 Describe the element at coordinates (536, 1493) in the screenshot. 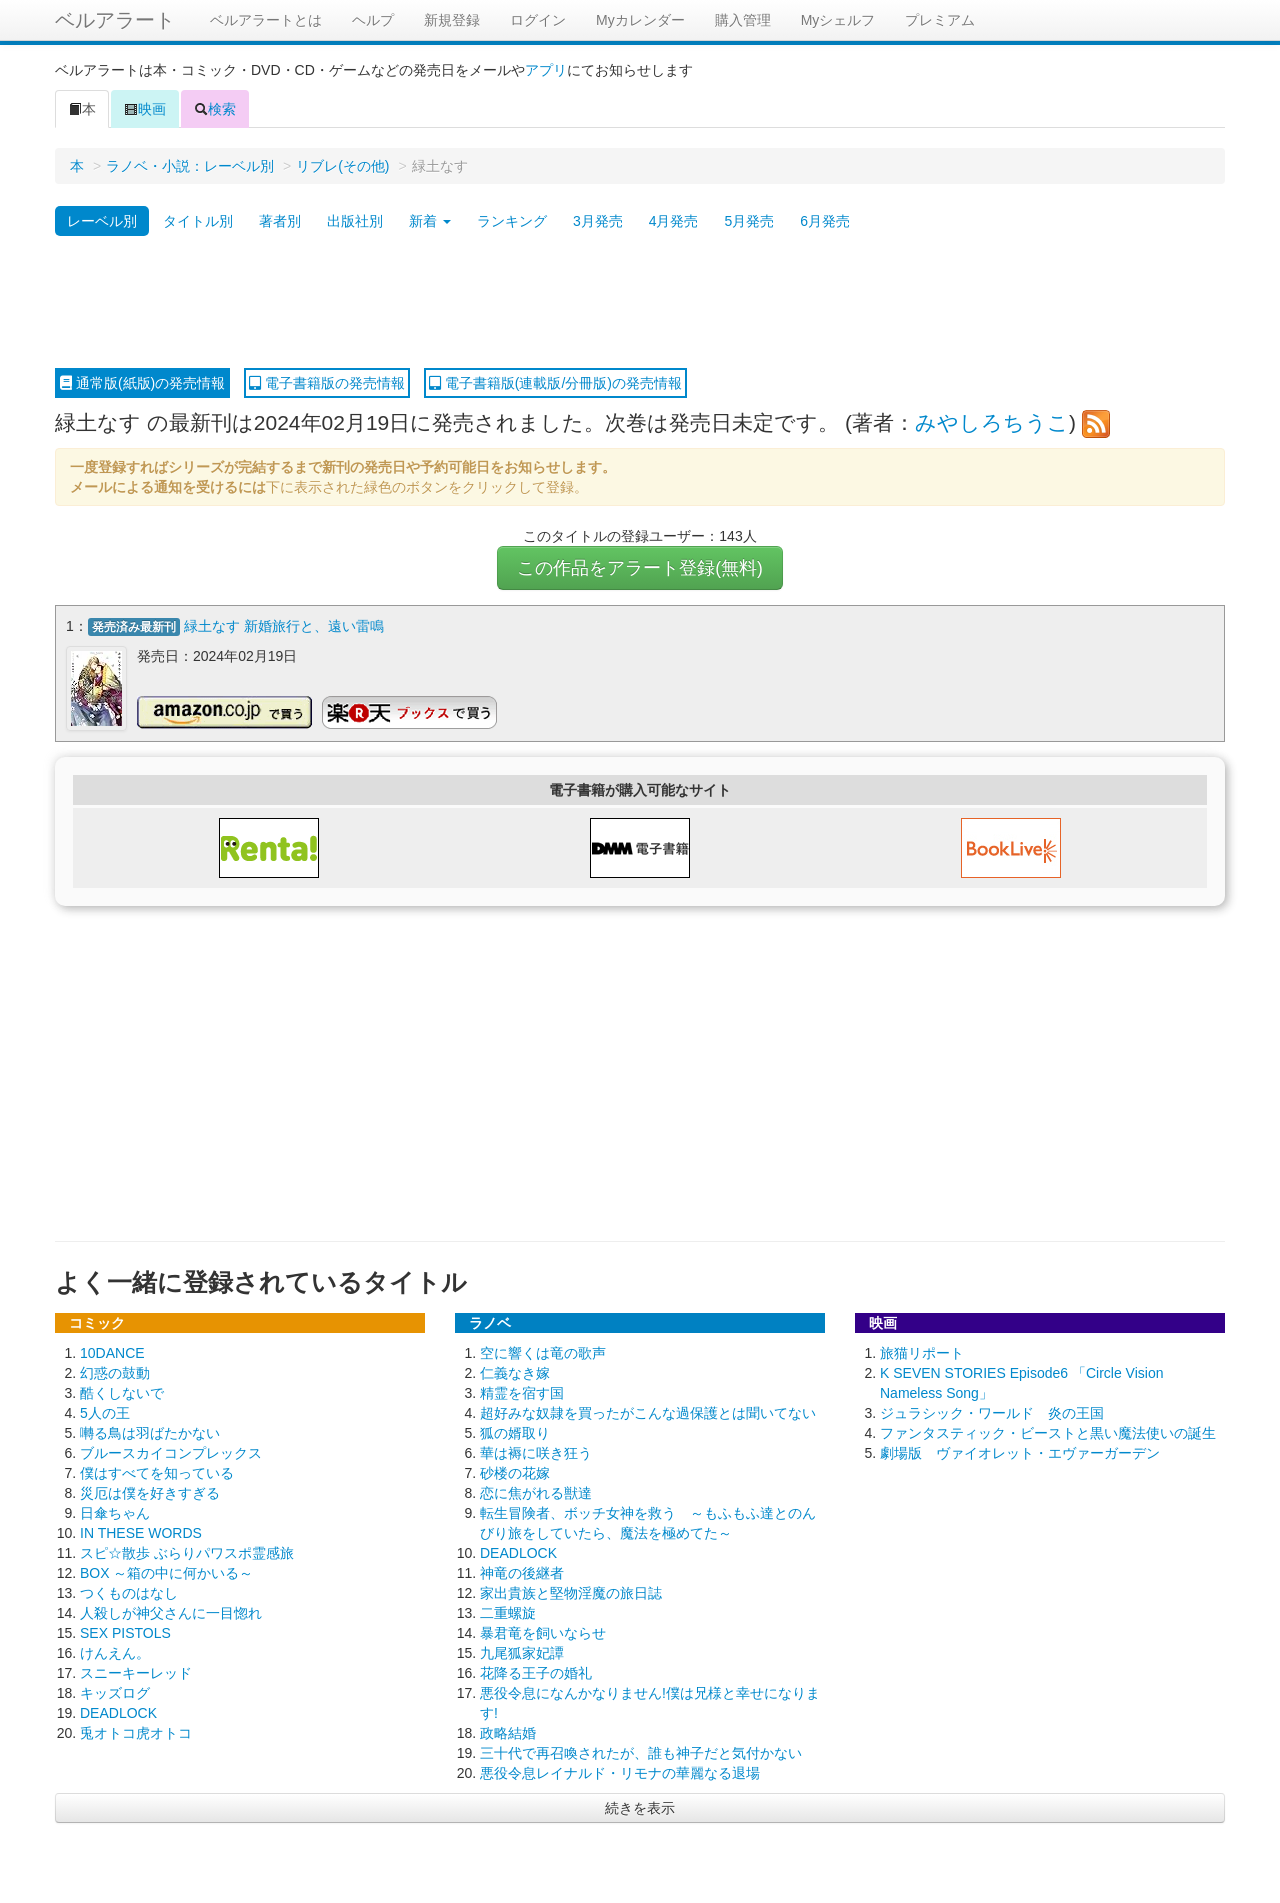

I see `恋に焦がれる獣達` at that location.